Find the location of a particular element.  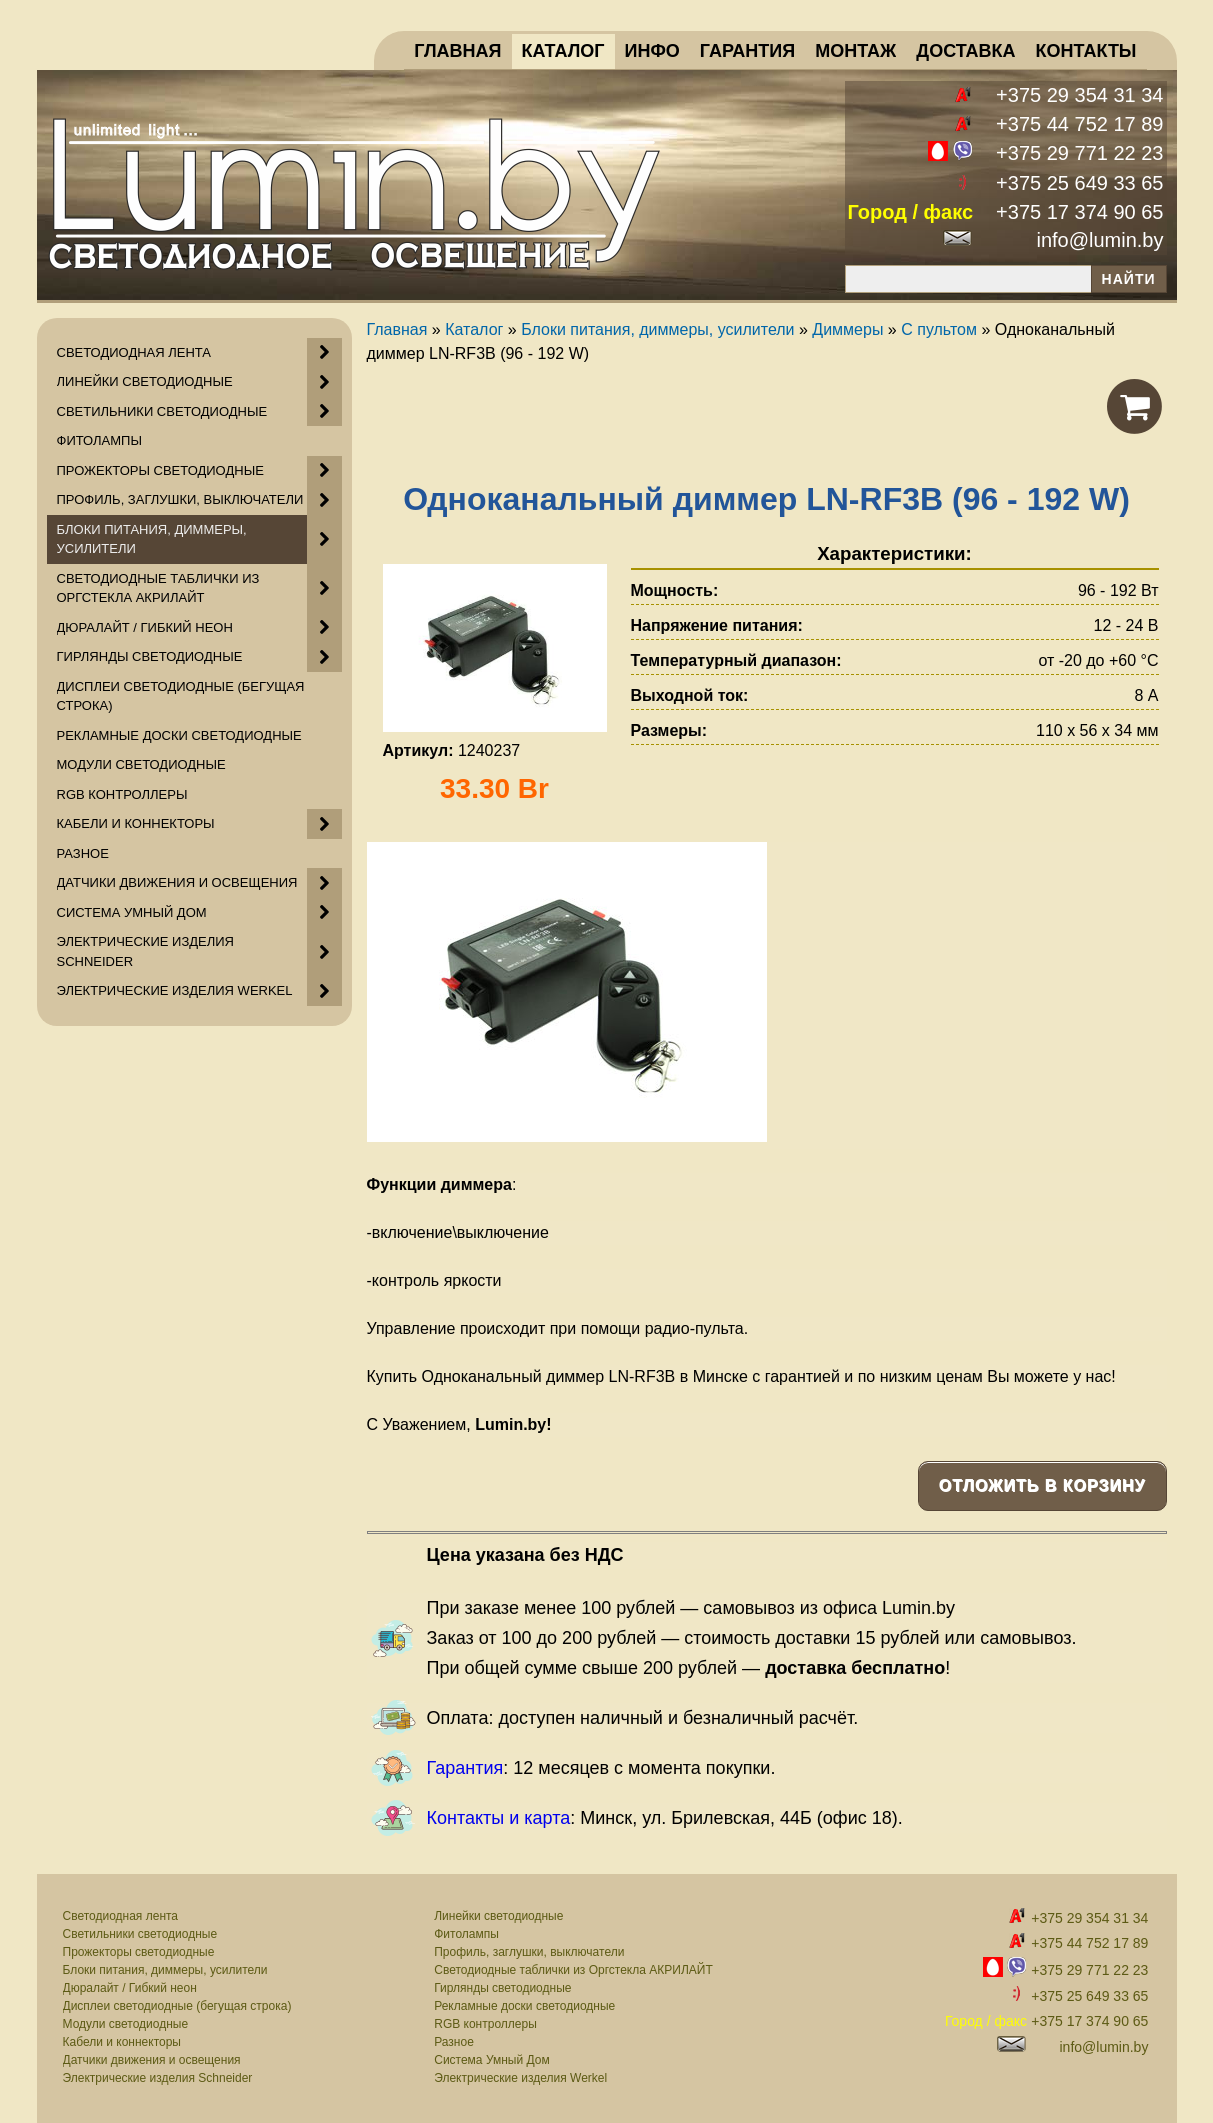

+375 29 771 22 23 is located at coordinates (1079, 153).